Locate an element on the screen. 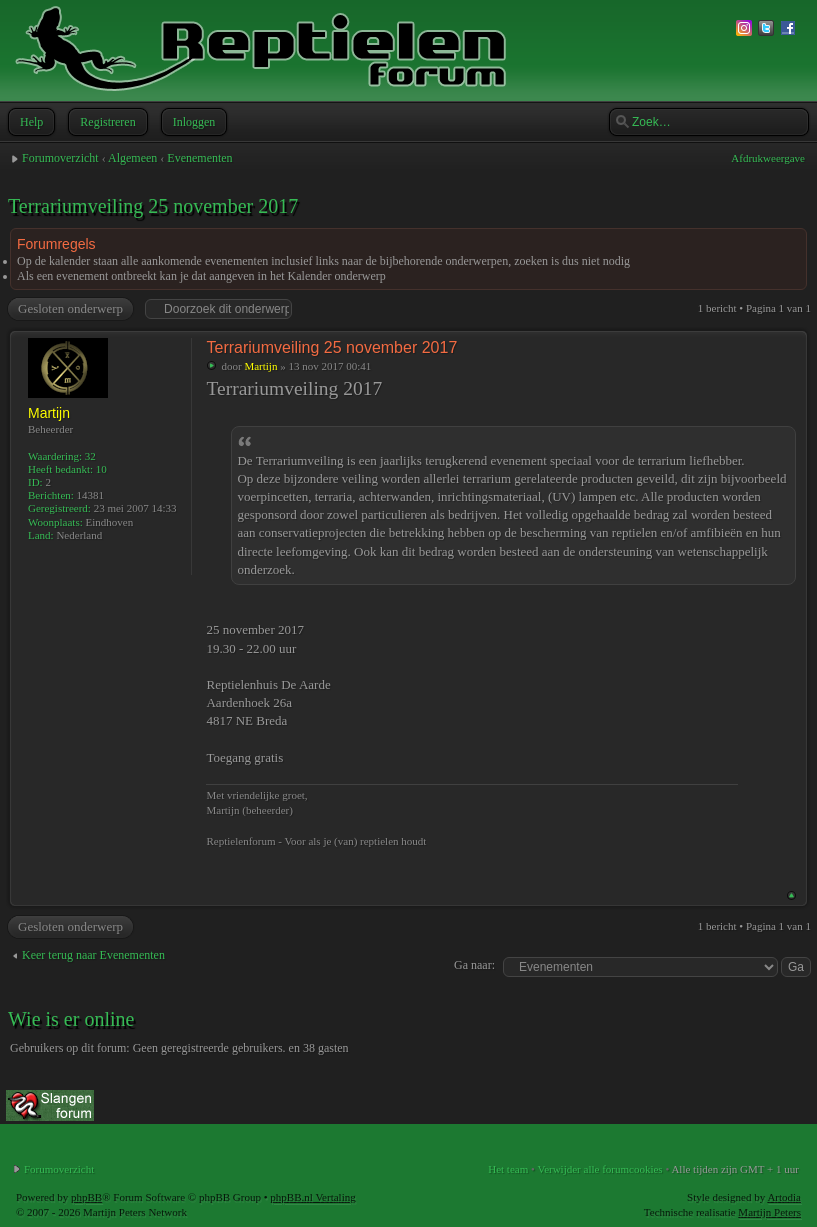 The width and height of the screenshot is (817, 1227). Verwijder alle forumcookies is located at coordinates (599, 1169).